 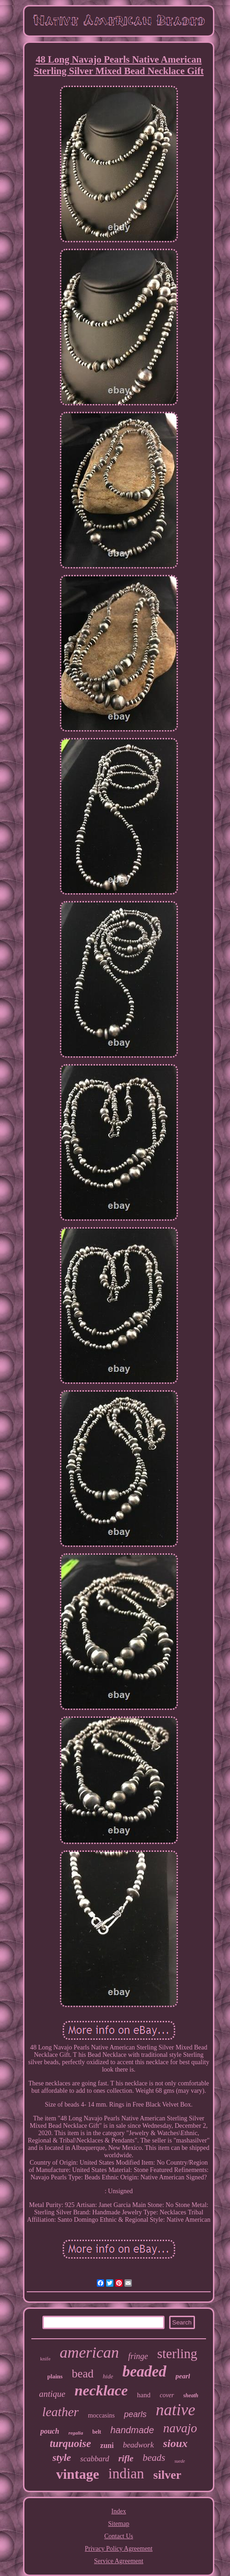 What do you see at coordinates (180, 2428) in the screenshot?
I see `navajo` at bounding box center [180, 2428].